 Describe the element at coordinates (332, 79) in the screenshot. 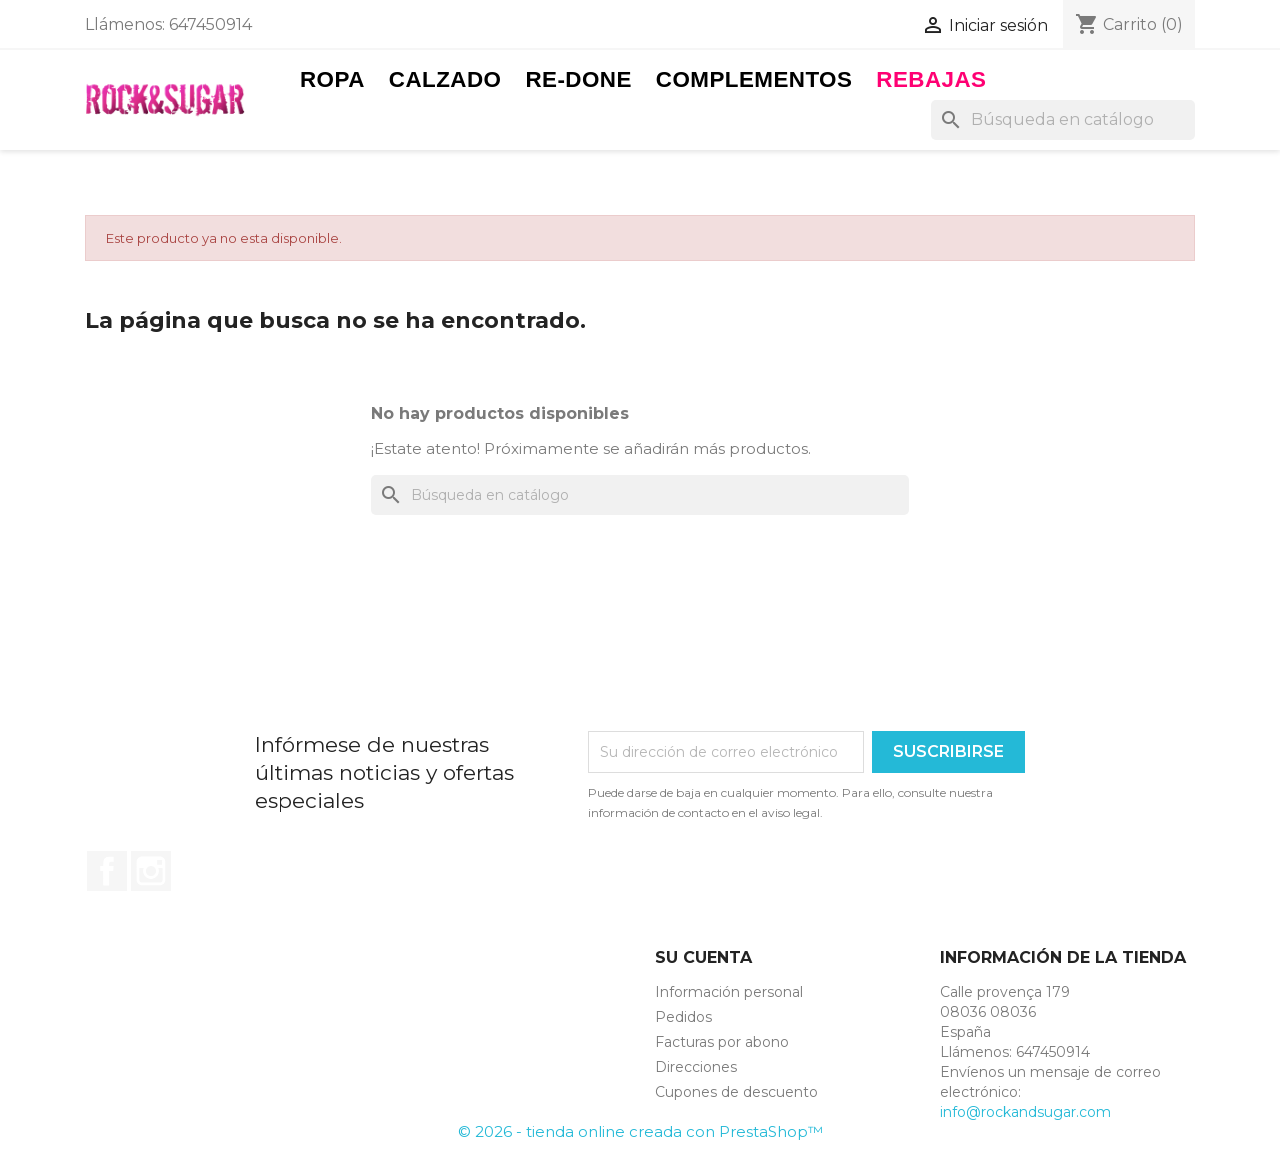

I see `Ropa` at that location.